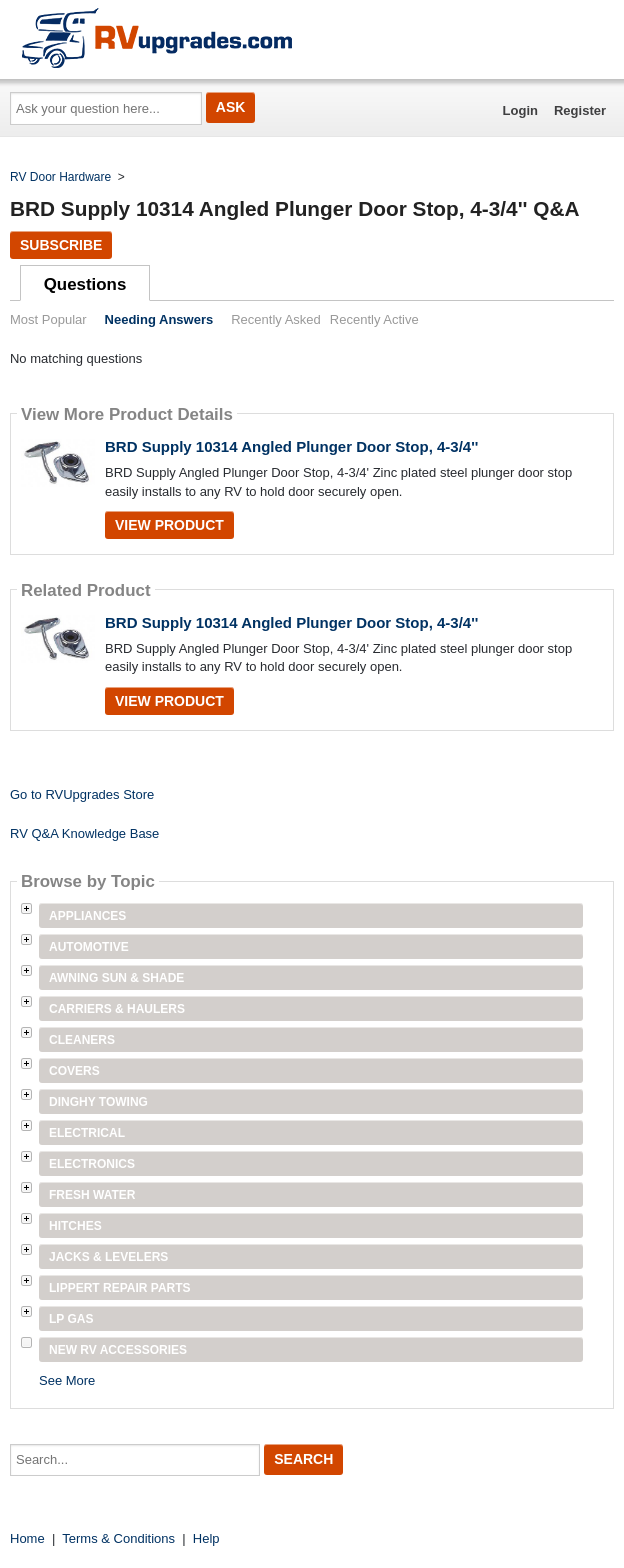  What do you see at coordinates (61, 245) in the screenshot?
I see `Subscribe` at bounding box center [61, 245].